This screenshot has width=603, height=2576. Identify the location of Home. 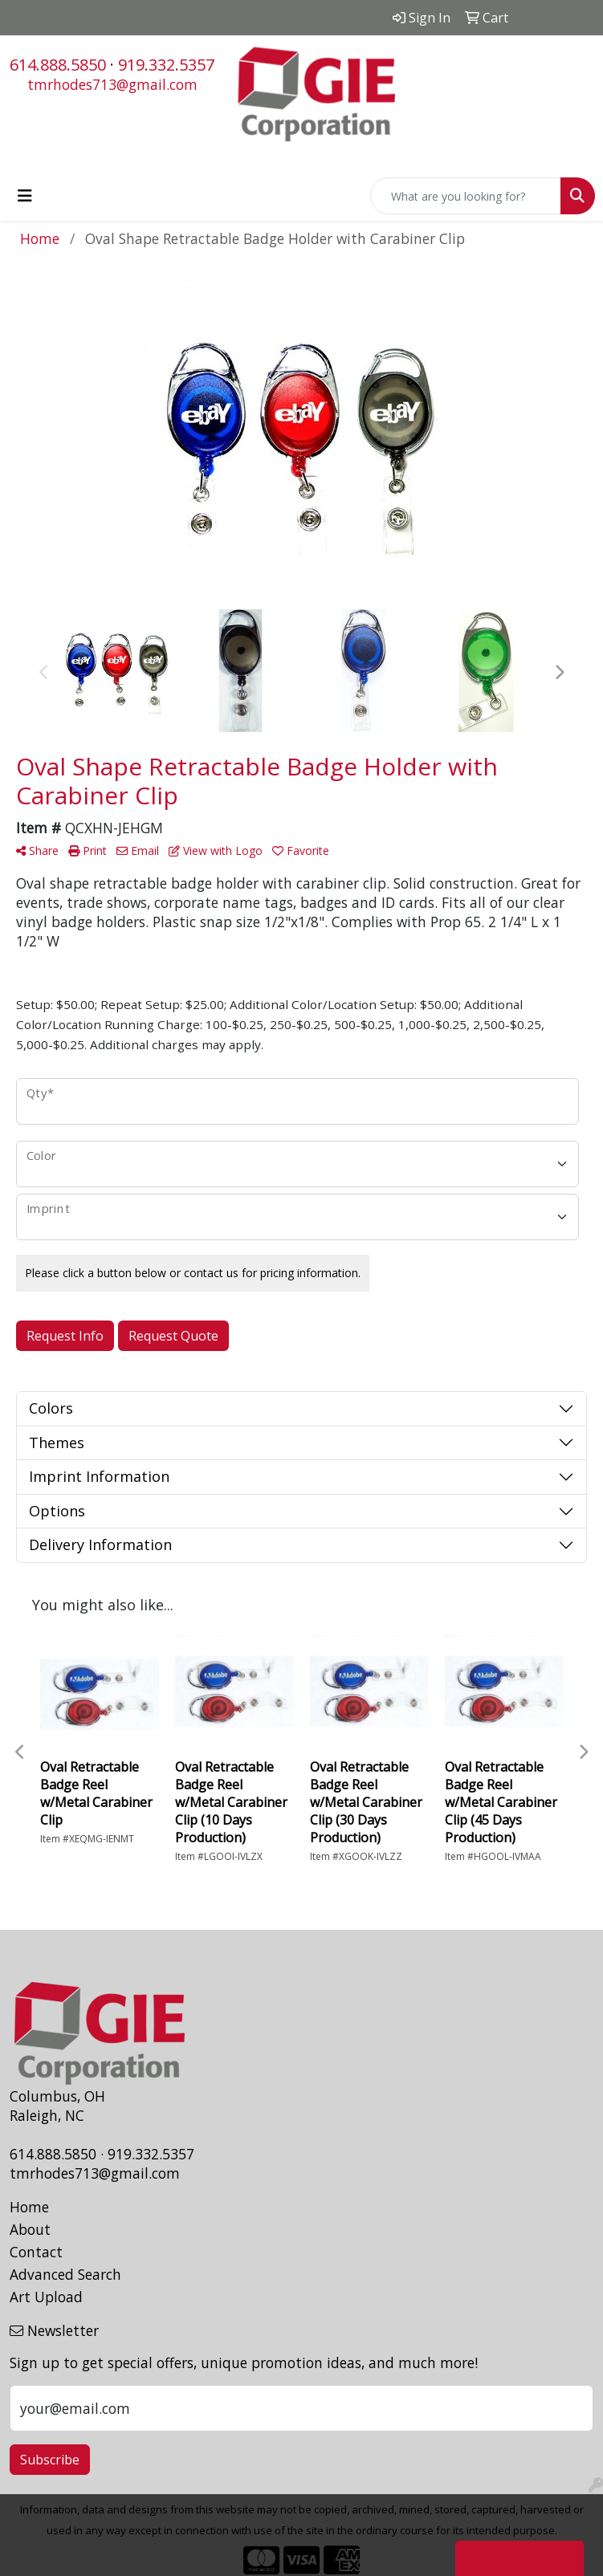
(29, 2206).